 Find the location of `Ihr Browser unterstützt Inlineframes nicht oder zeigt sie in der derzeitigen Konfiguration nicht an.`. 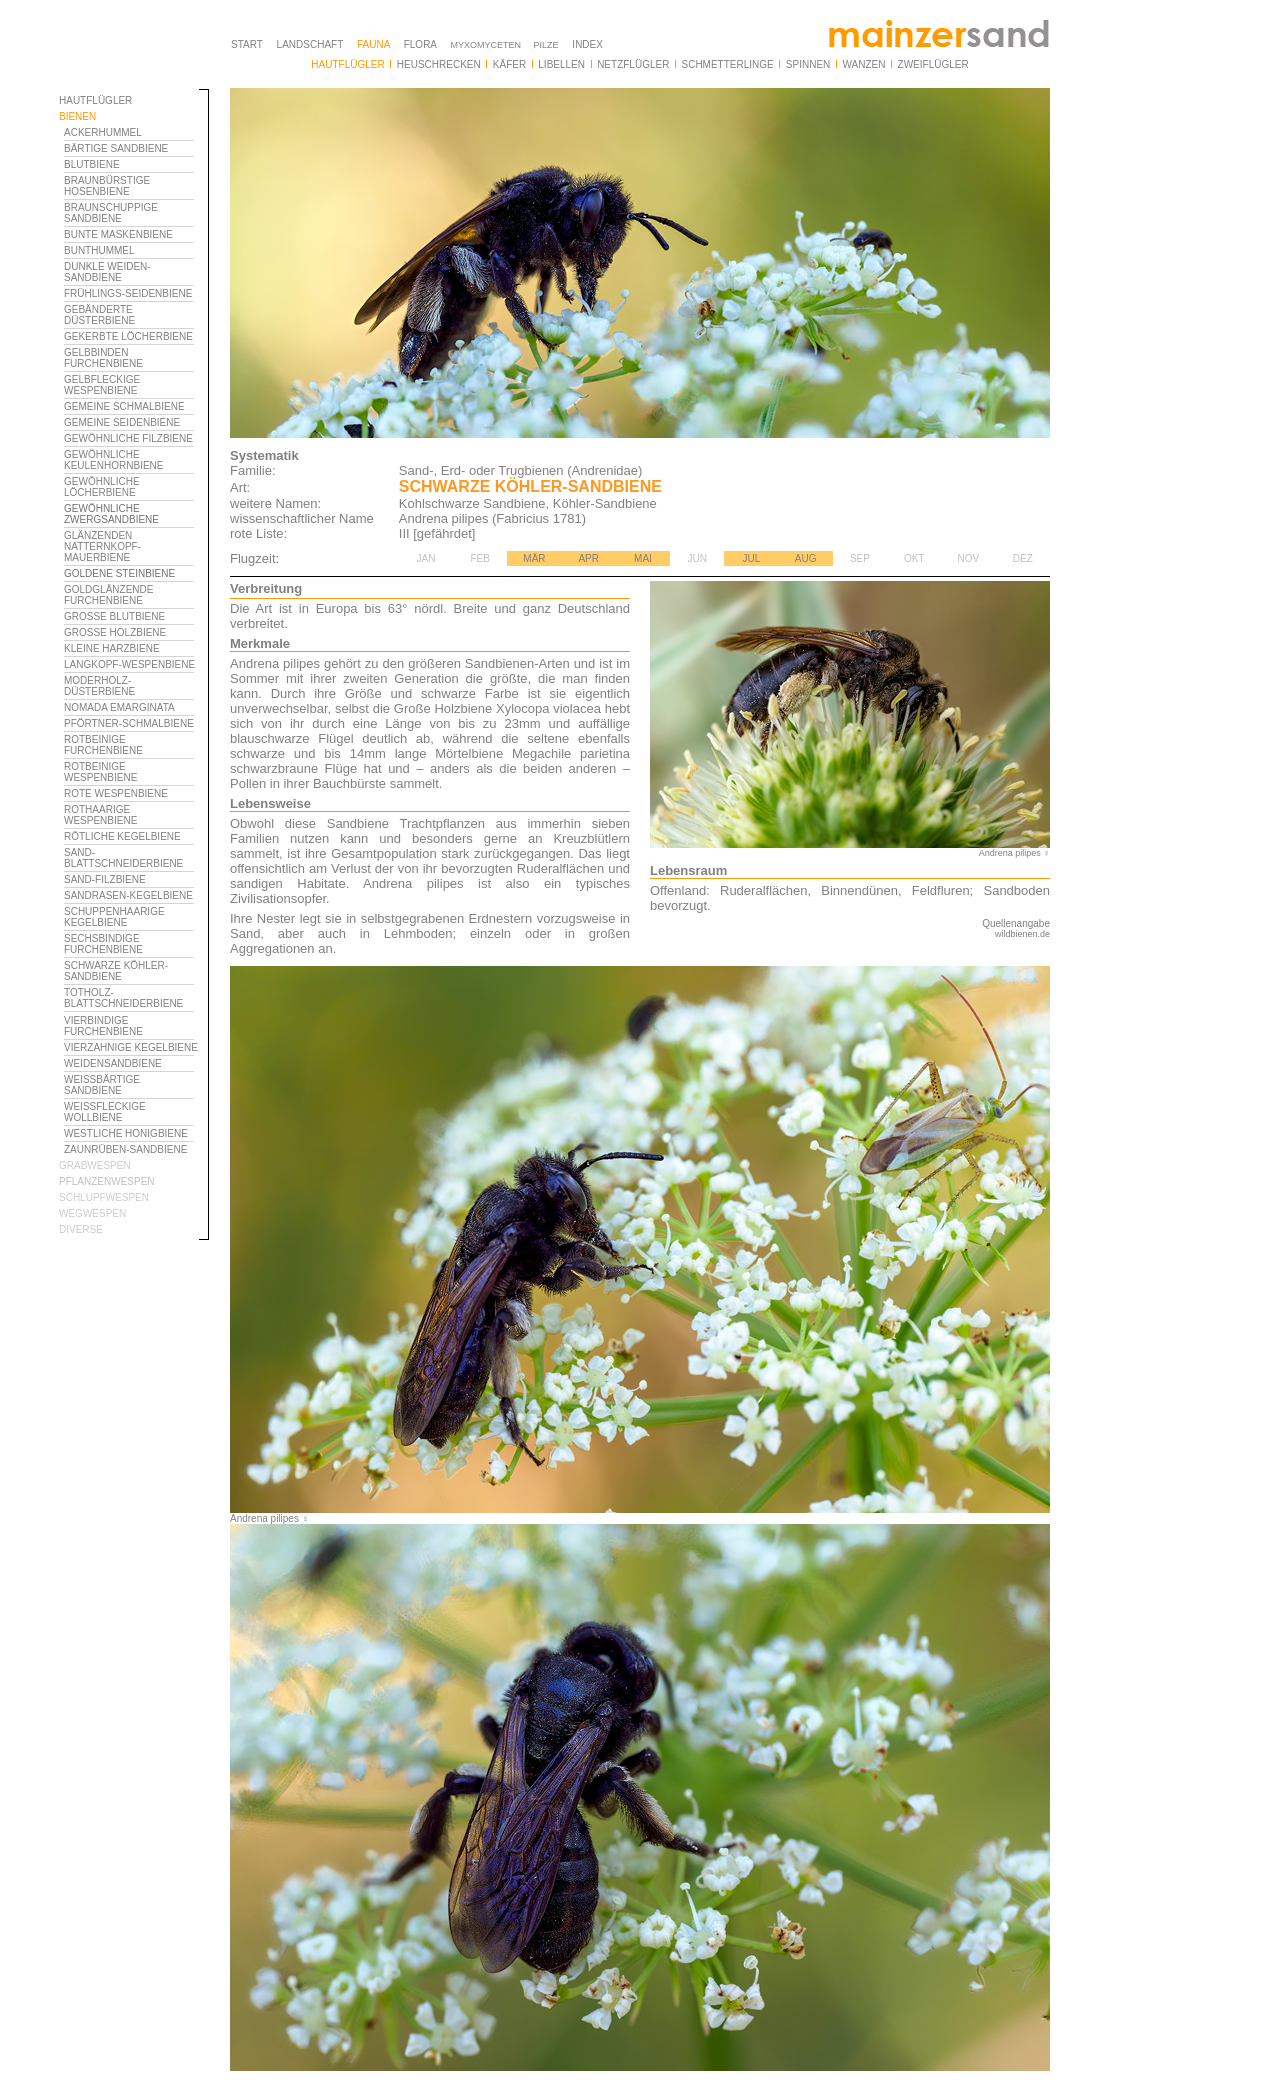

Ihr Browser unterstützt Inlineframes nicht oder zeigt sie in der derzeitigen Konfiguration nicht an. is located at coordinates (134, 1008).